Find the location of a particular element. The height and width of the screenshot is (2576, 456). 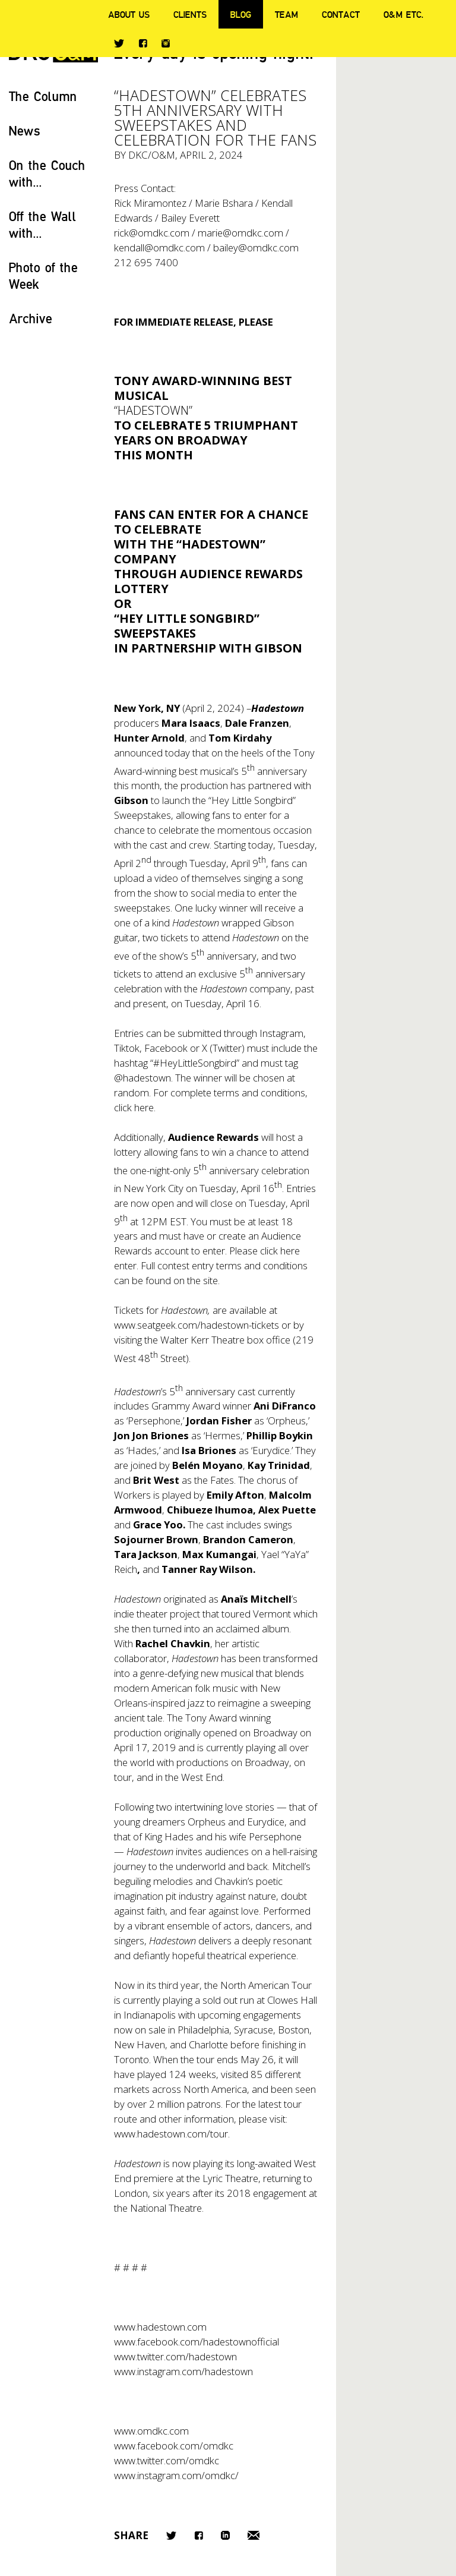

www.facebook.com/omdkc is located at coordinates (173, 2445).